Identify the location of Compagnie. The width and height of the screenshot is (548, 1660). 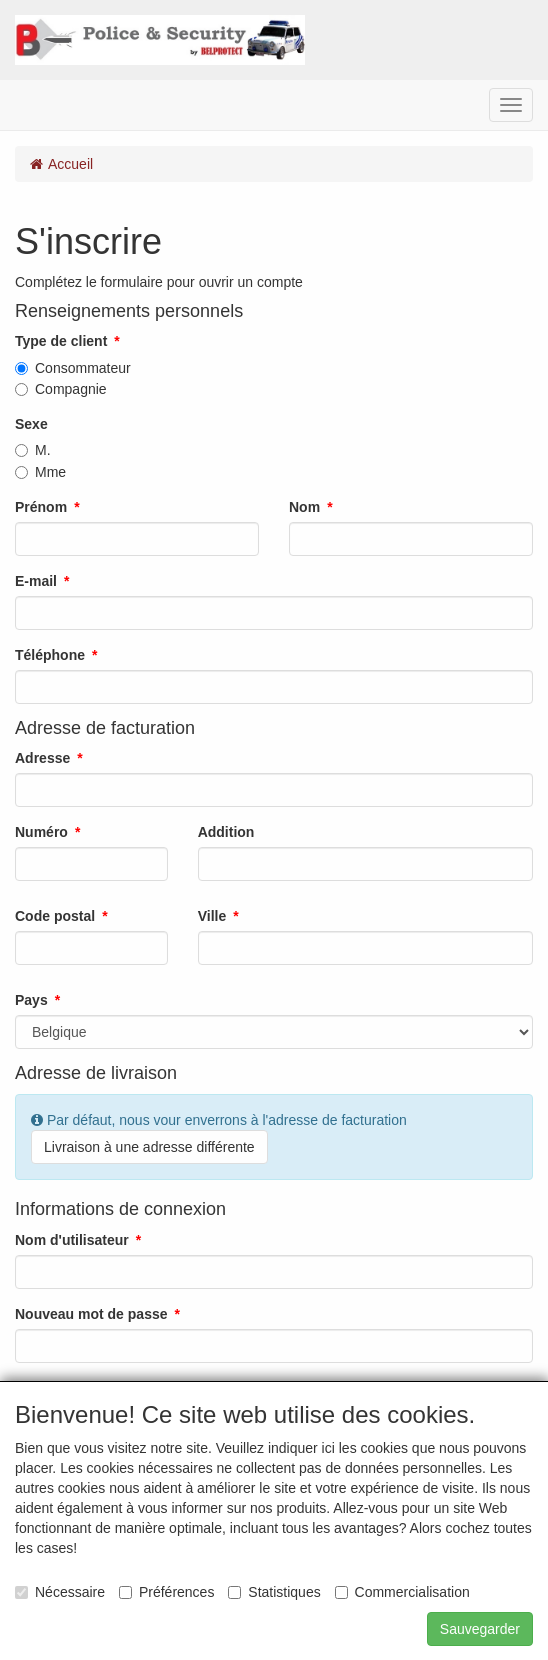
(61, 389).